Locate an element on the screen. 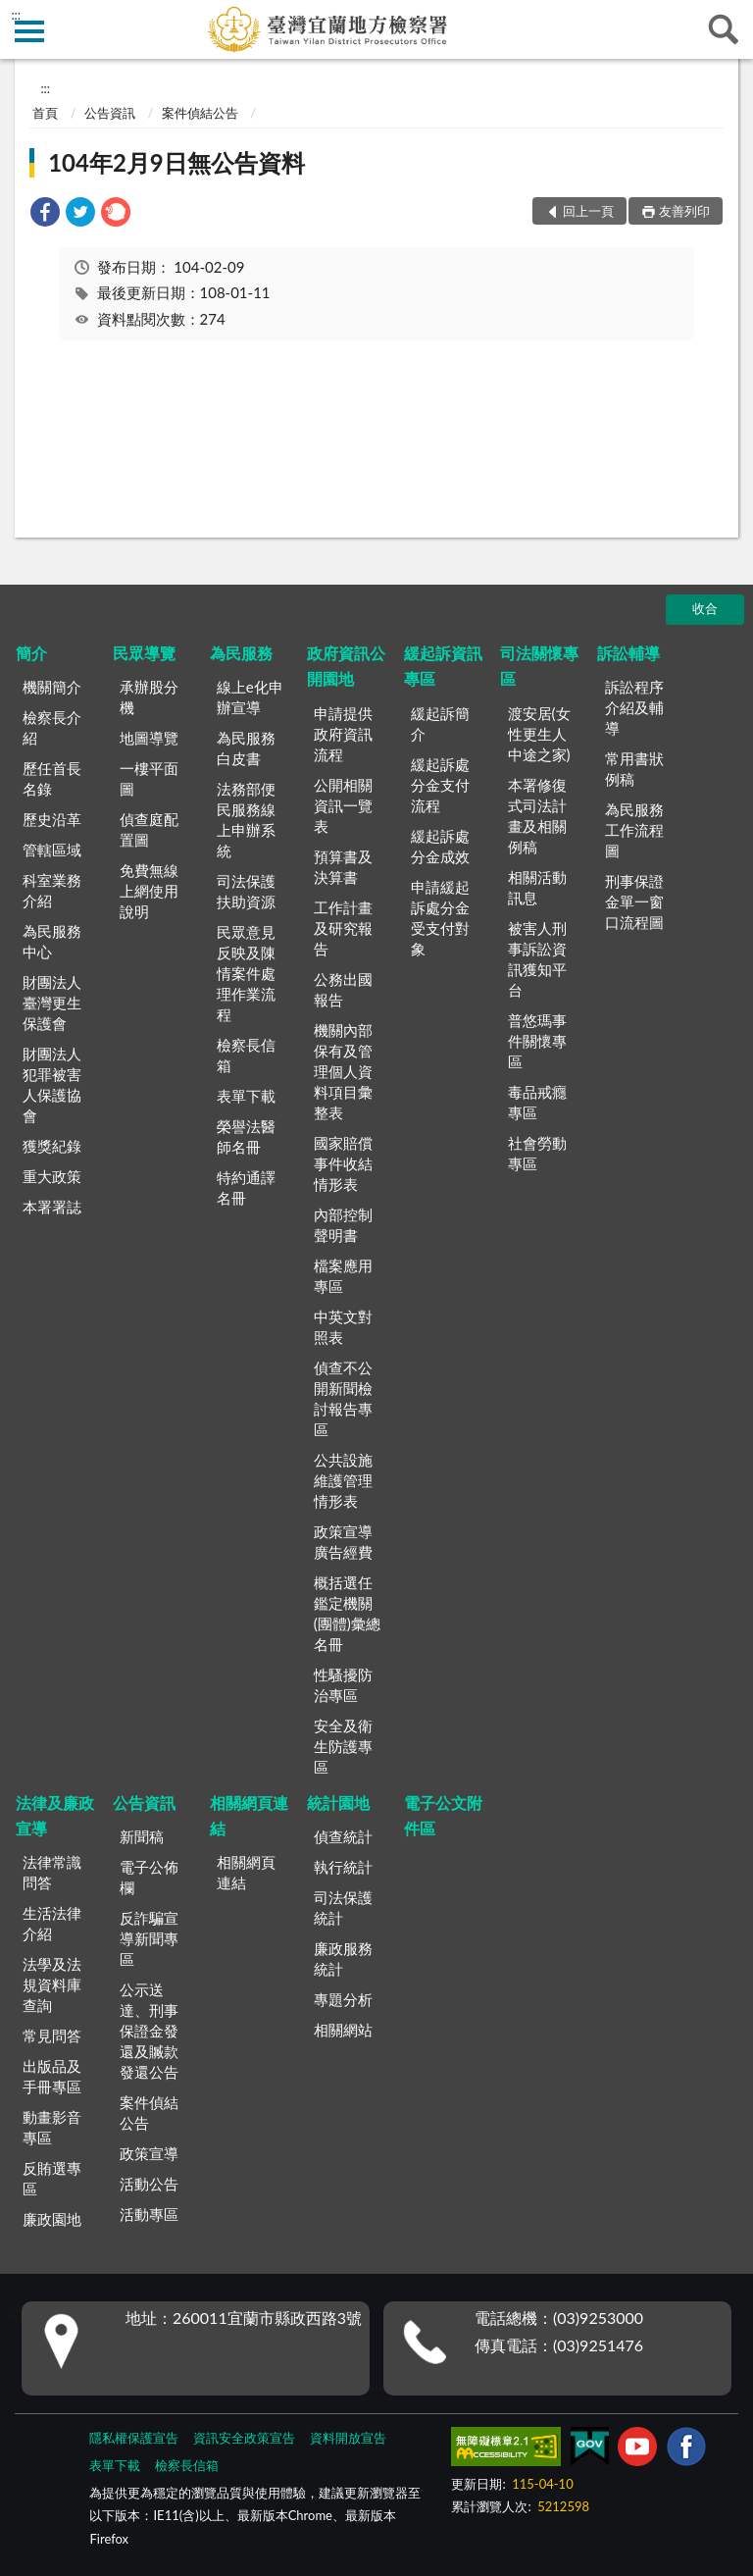 The image size is (753, 2576). 電子公文附件區 is located at coordinates (443, 1815).